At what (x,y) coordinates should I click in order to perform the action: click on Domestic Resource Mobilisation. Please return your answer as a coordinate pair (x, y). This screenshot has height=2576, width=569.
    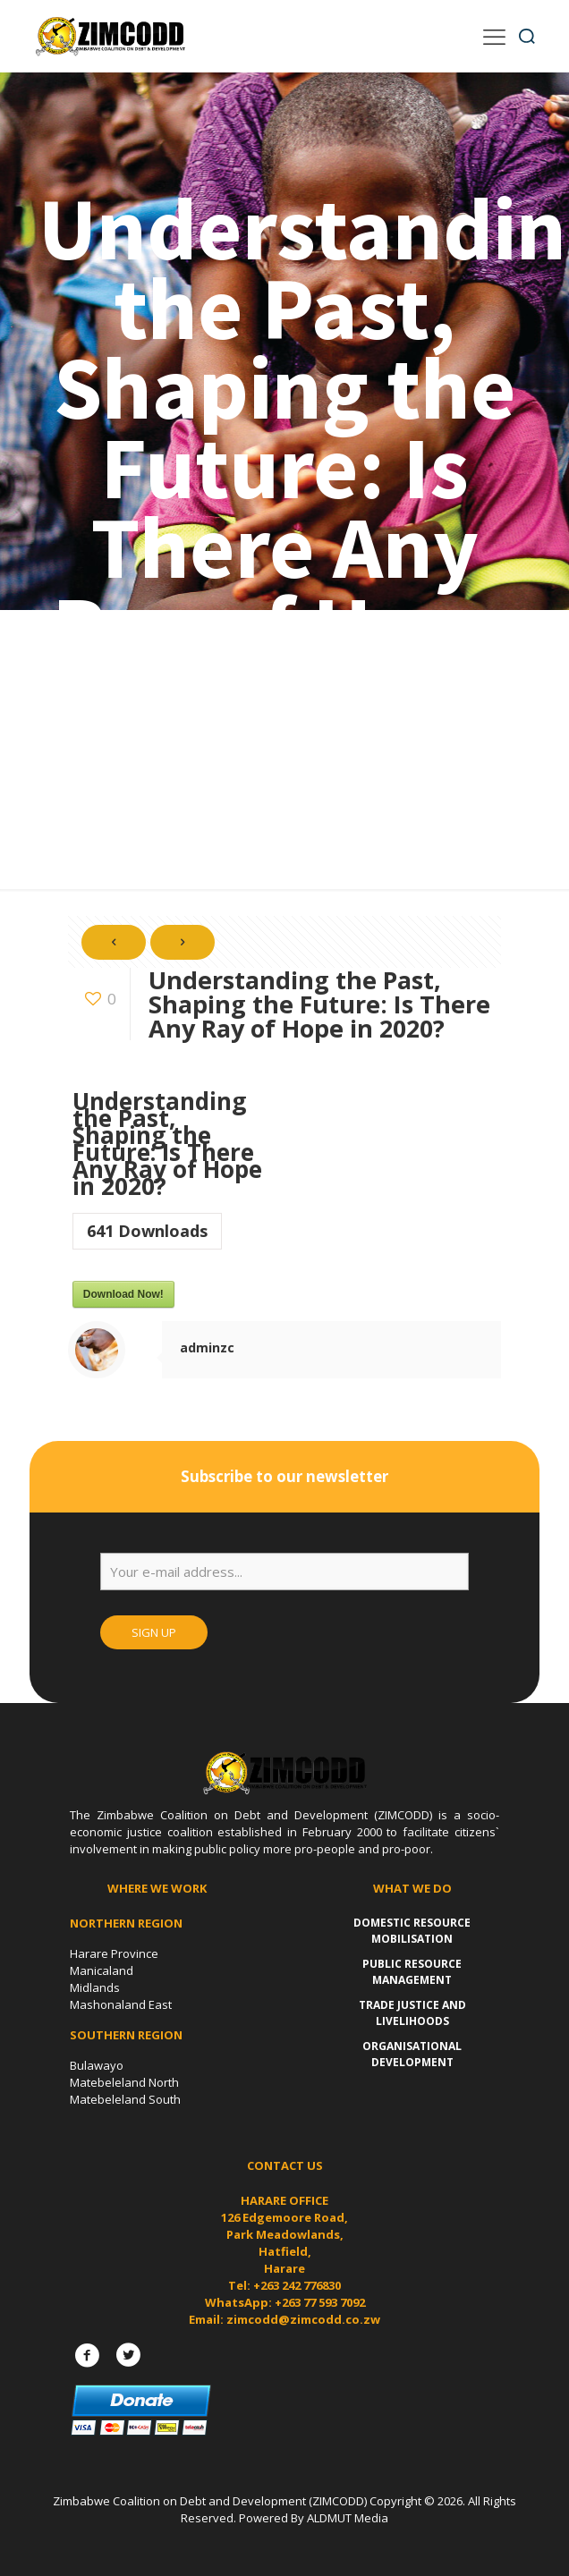
    Looking at the image, I should click on (412, 1930).